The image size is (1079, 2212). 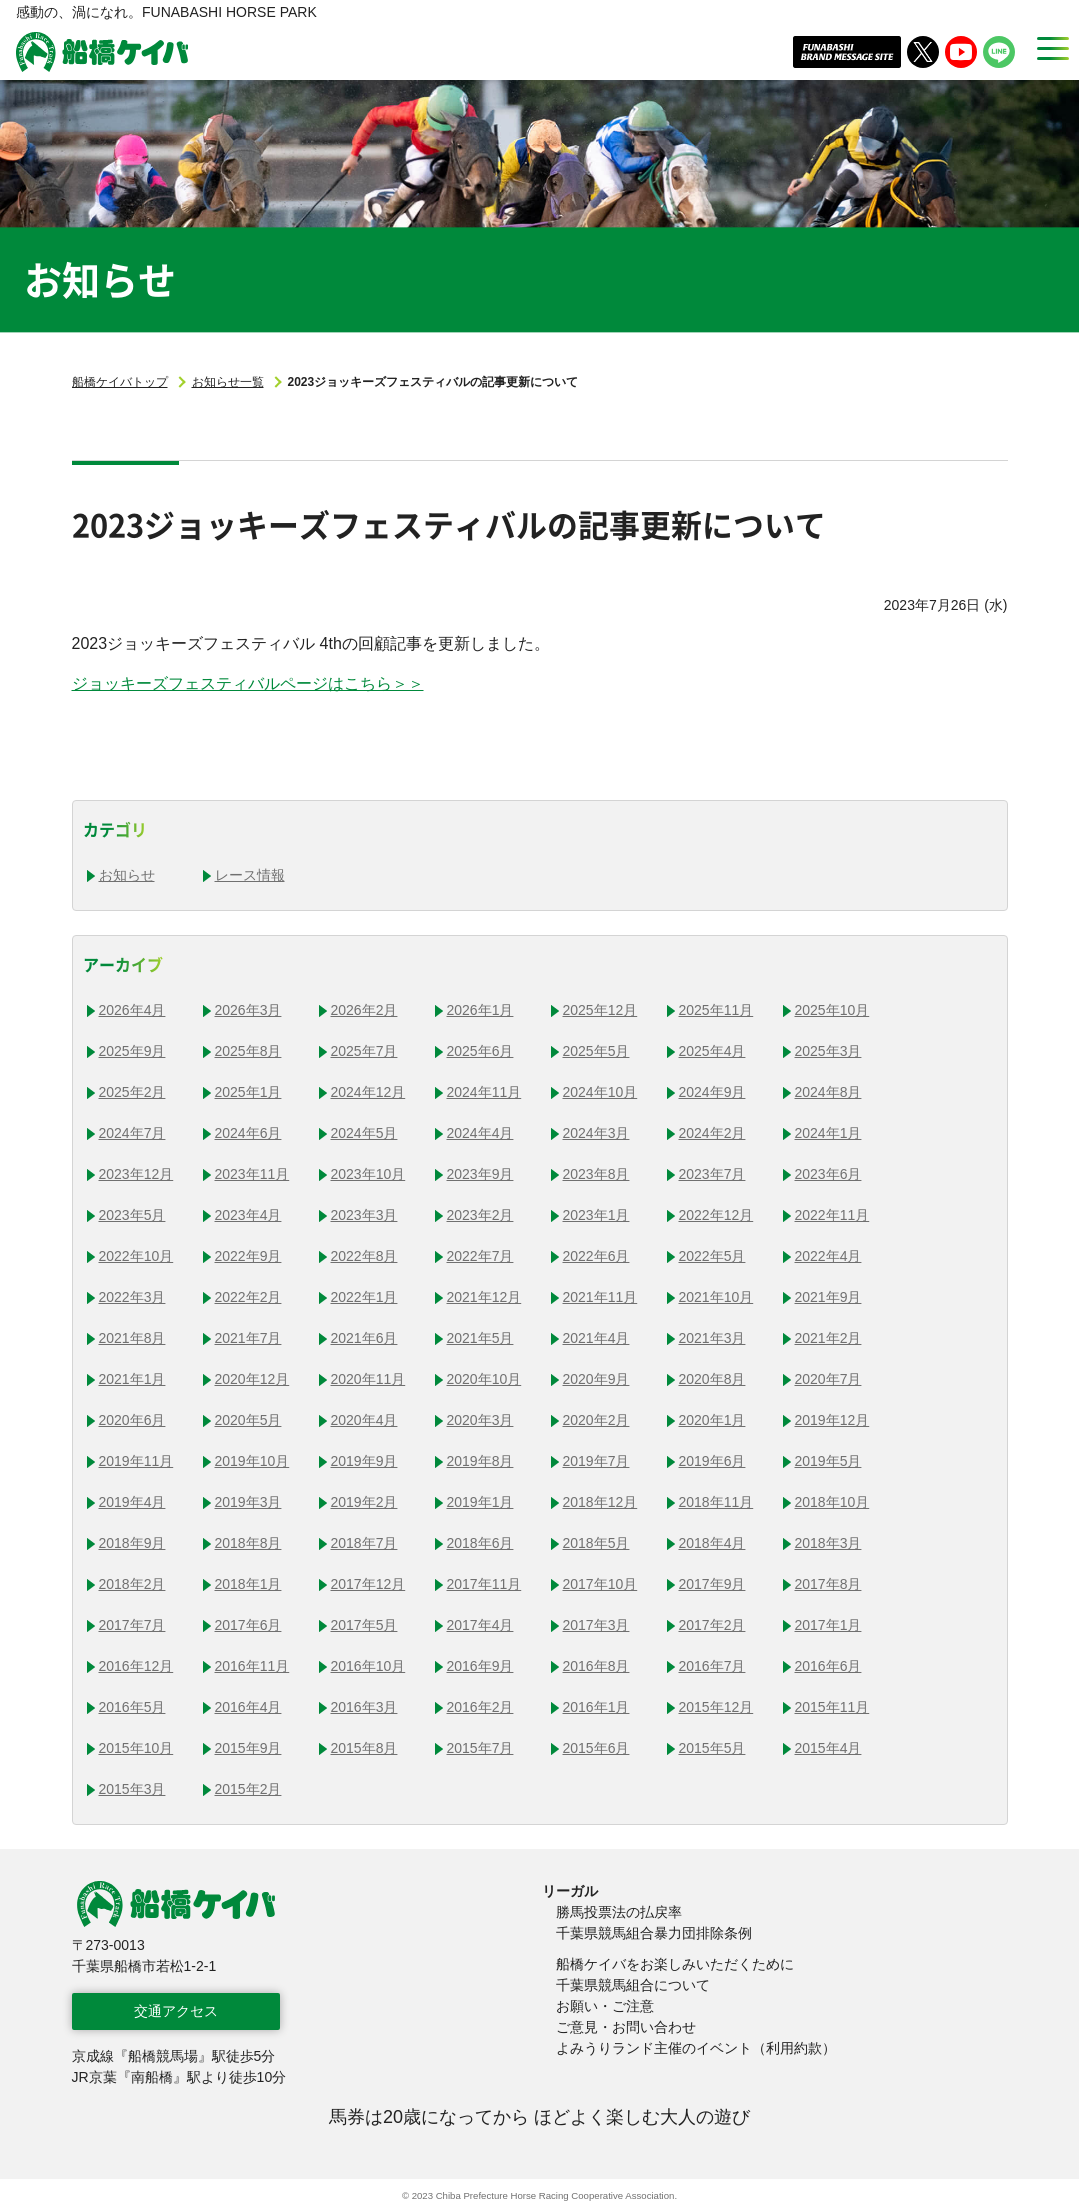 I want to click on 2018年12月, so click(x=600, y=1502).